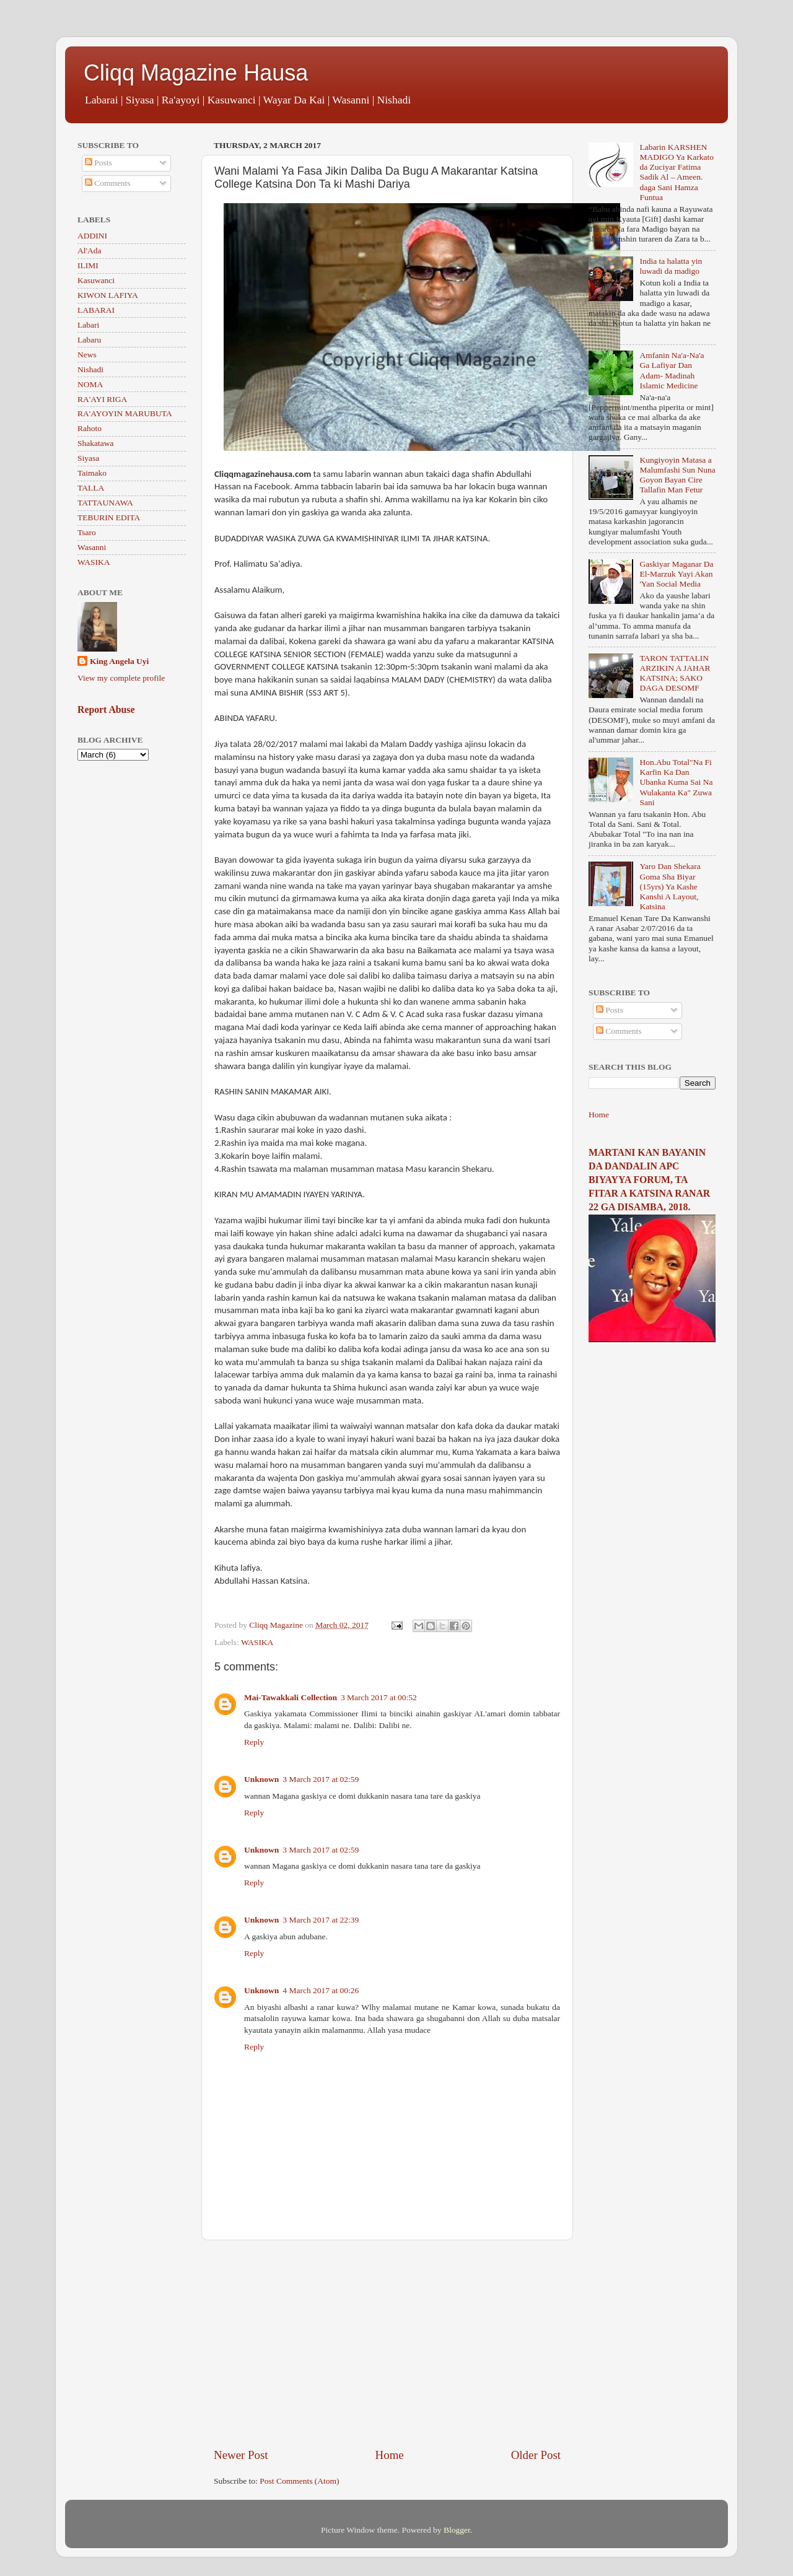 The width and height of the screenshot is (793, 2576). I want to click on Hon.Abu Total"Na Fi Karfin Ka Dan Ubanka Kuma Sai Na Wulakanta Ka" Zuwa Sani, so click(675, 782).